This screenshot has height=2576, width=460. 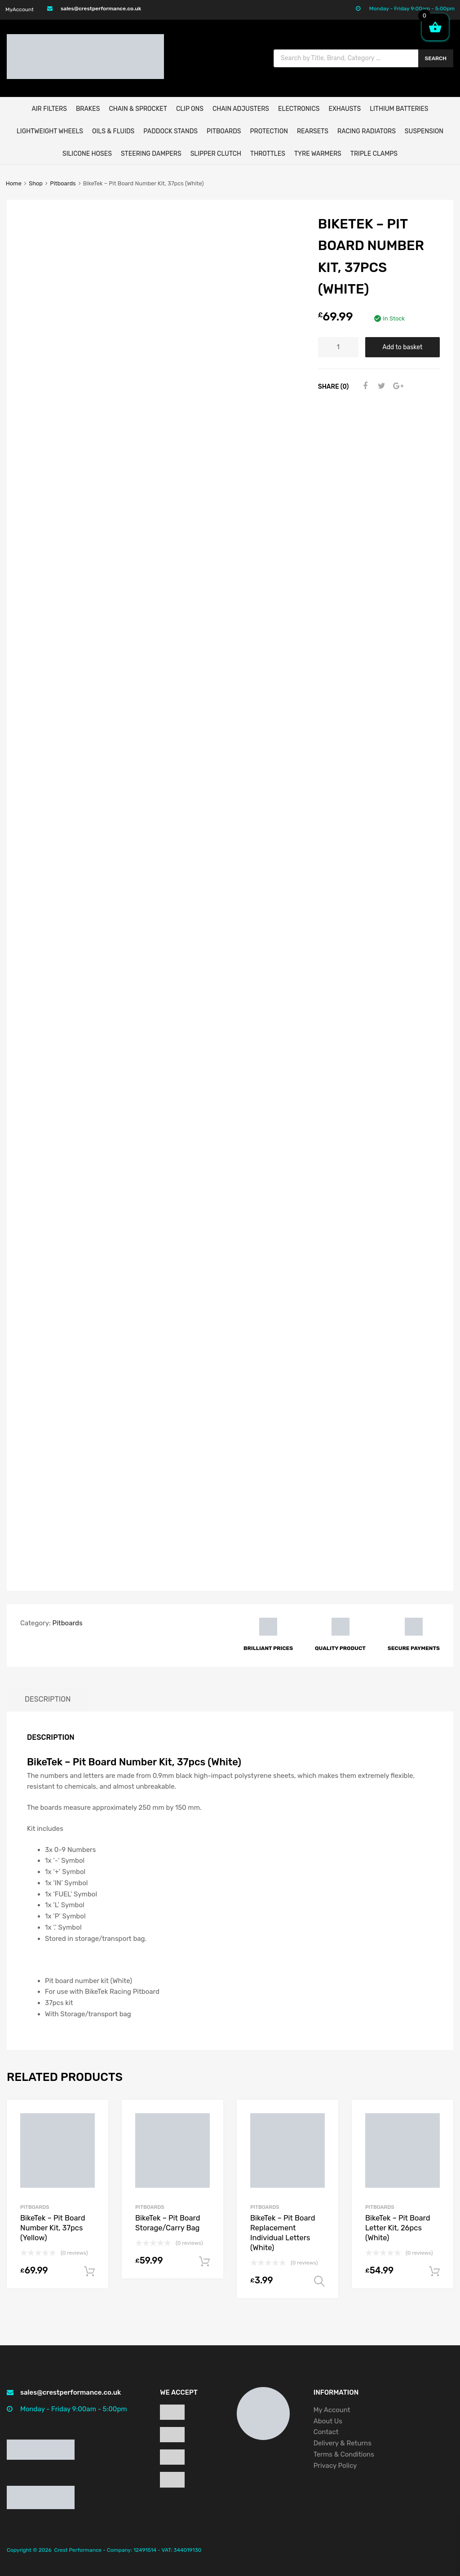 What do you see at coordinates (366, 131) in the screenshot?
I see `Racing Radiators` at bounding box center [366, 131].